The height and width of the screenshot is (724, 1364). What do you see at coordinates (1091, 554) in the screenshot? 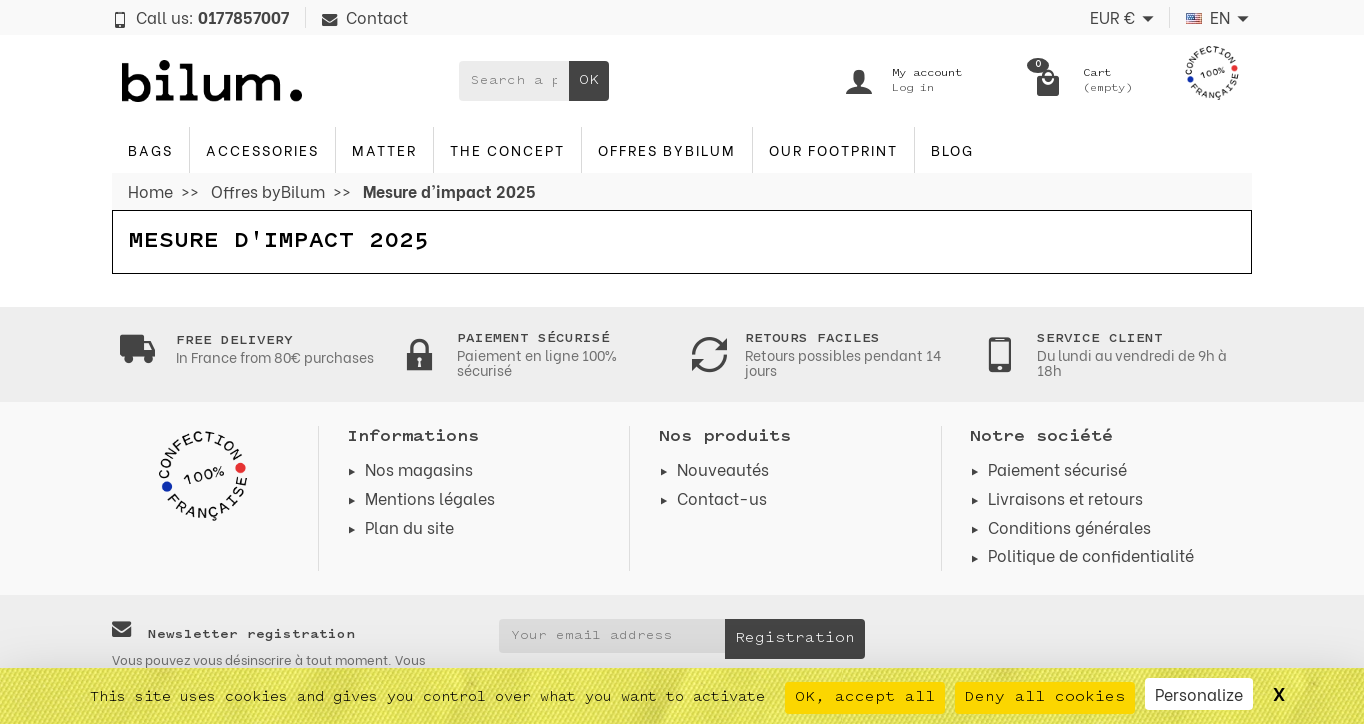
I see `Politique de confidentialité` at bounding box center [1091, 554].